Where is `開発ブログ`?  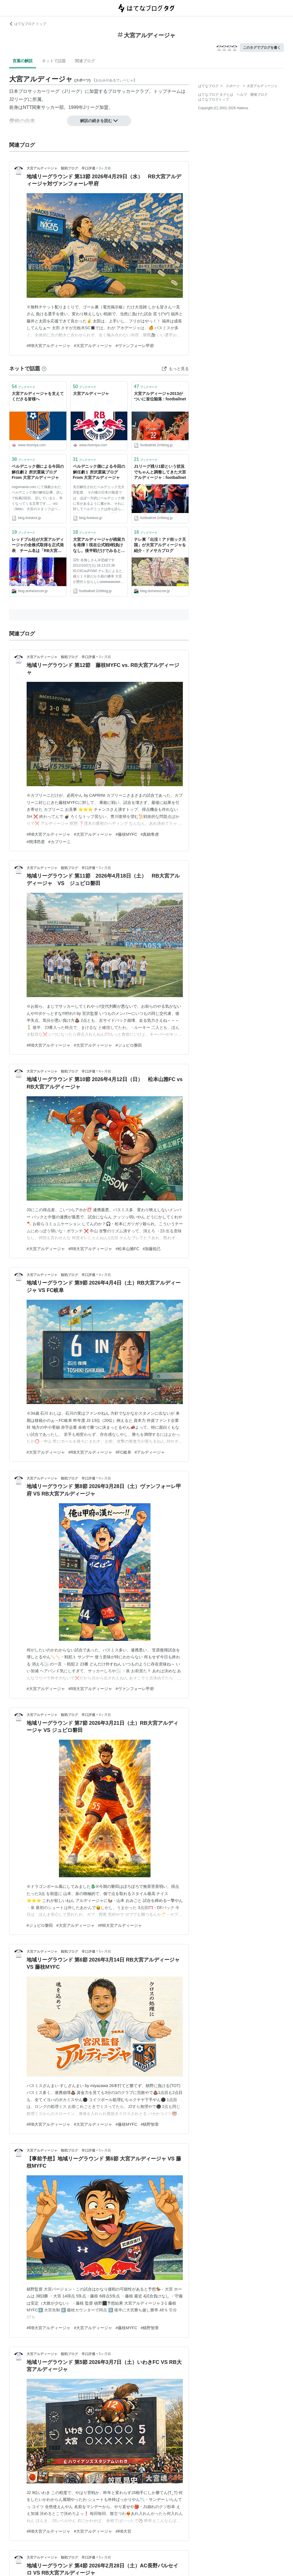
開発ブログ is located at coordinates (259, 95).